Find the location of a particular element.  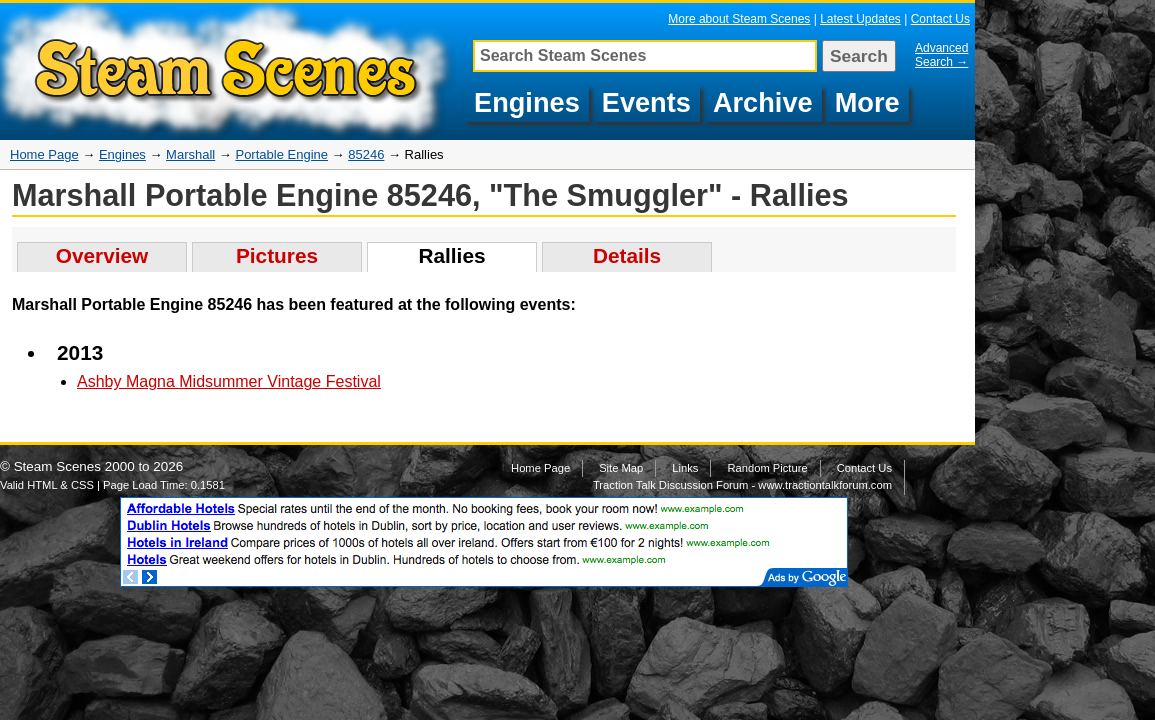

Rallies is located at coordinates (451, 255).